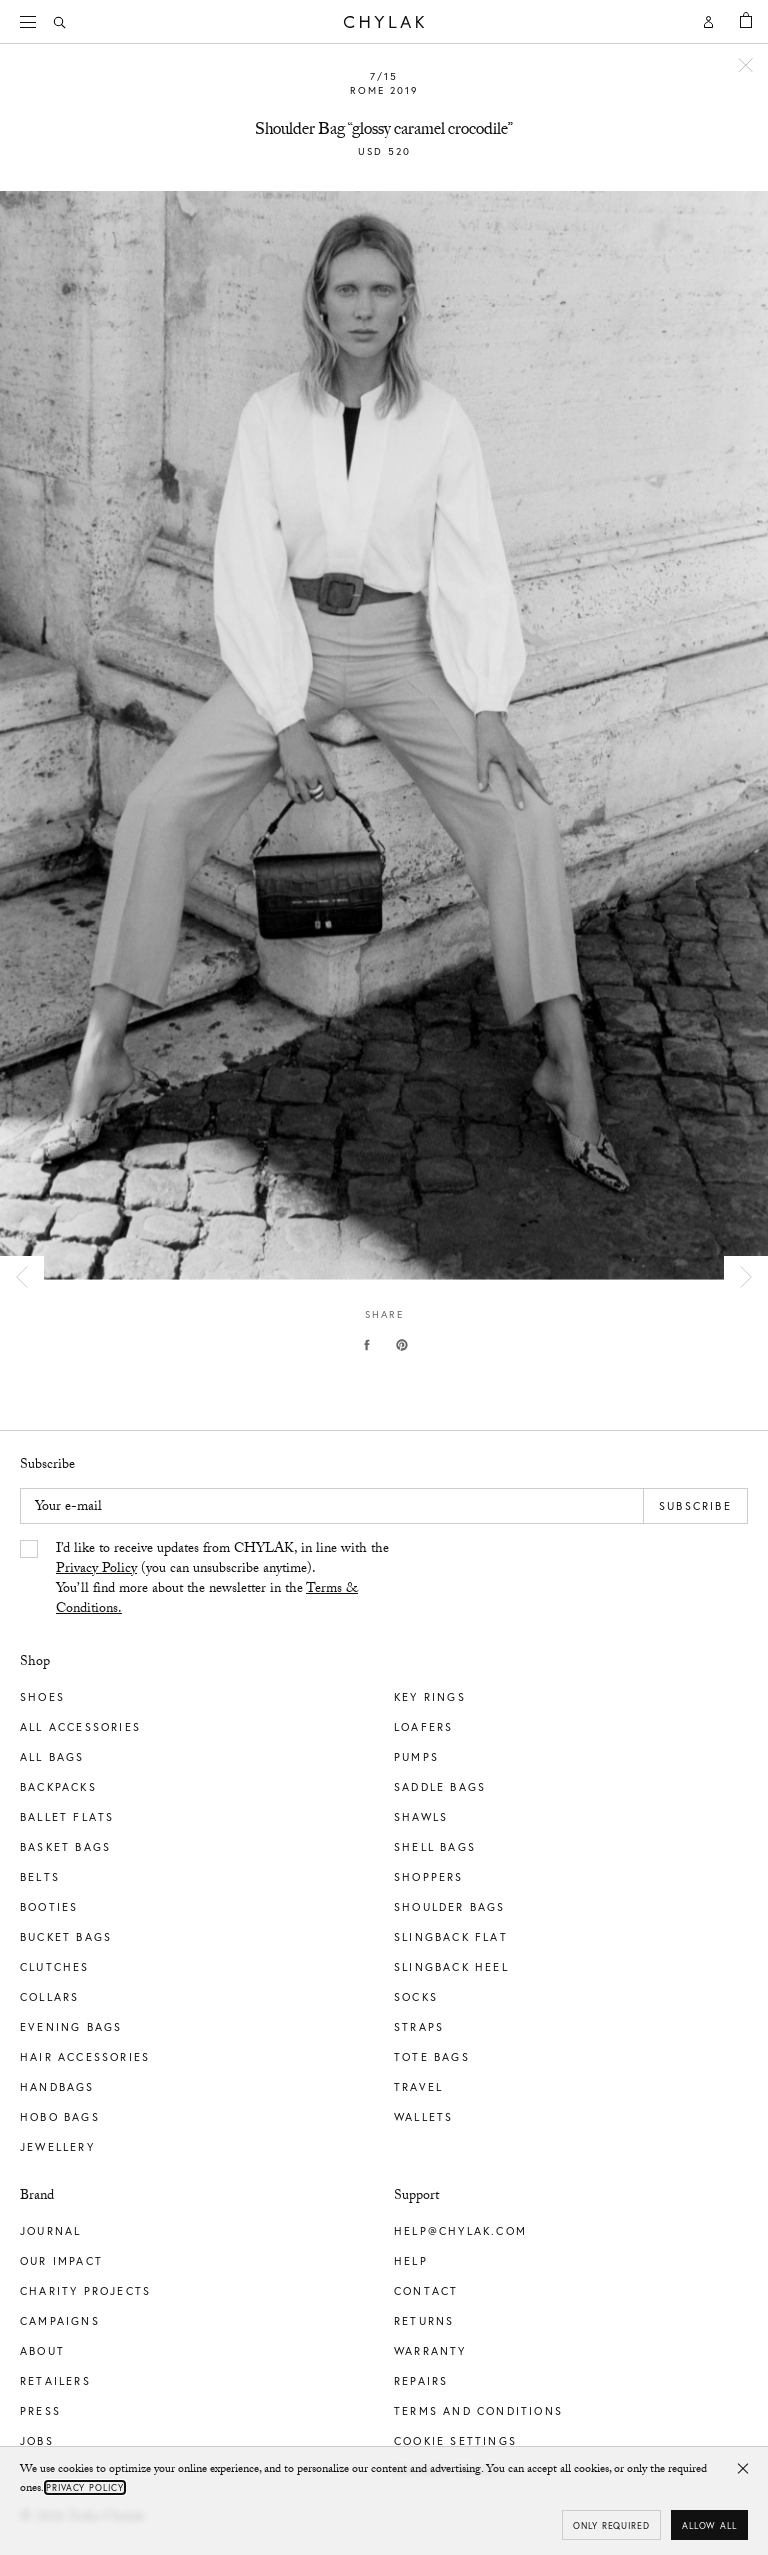 This screenshot has width=768, height=2555. Describe the element at coordinates (430, 2351) in the screenshot. I see `Warranty` at that location.